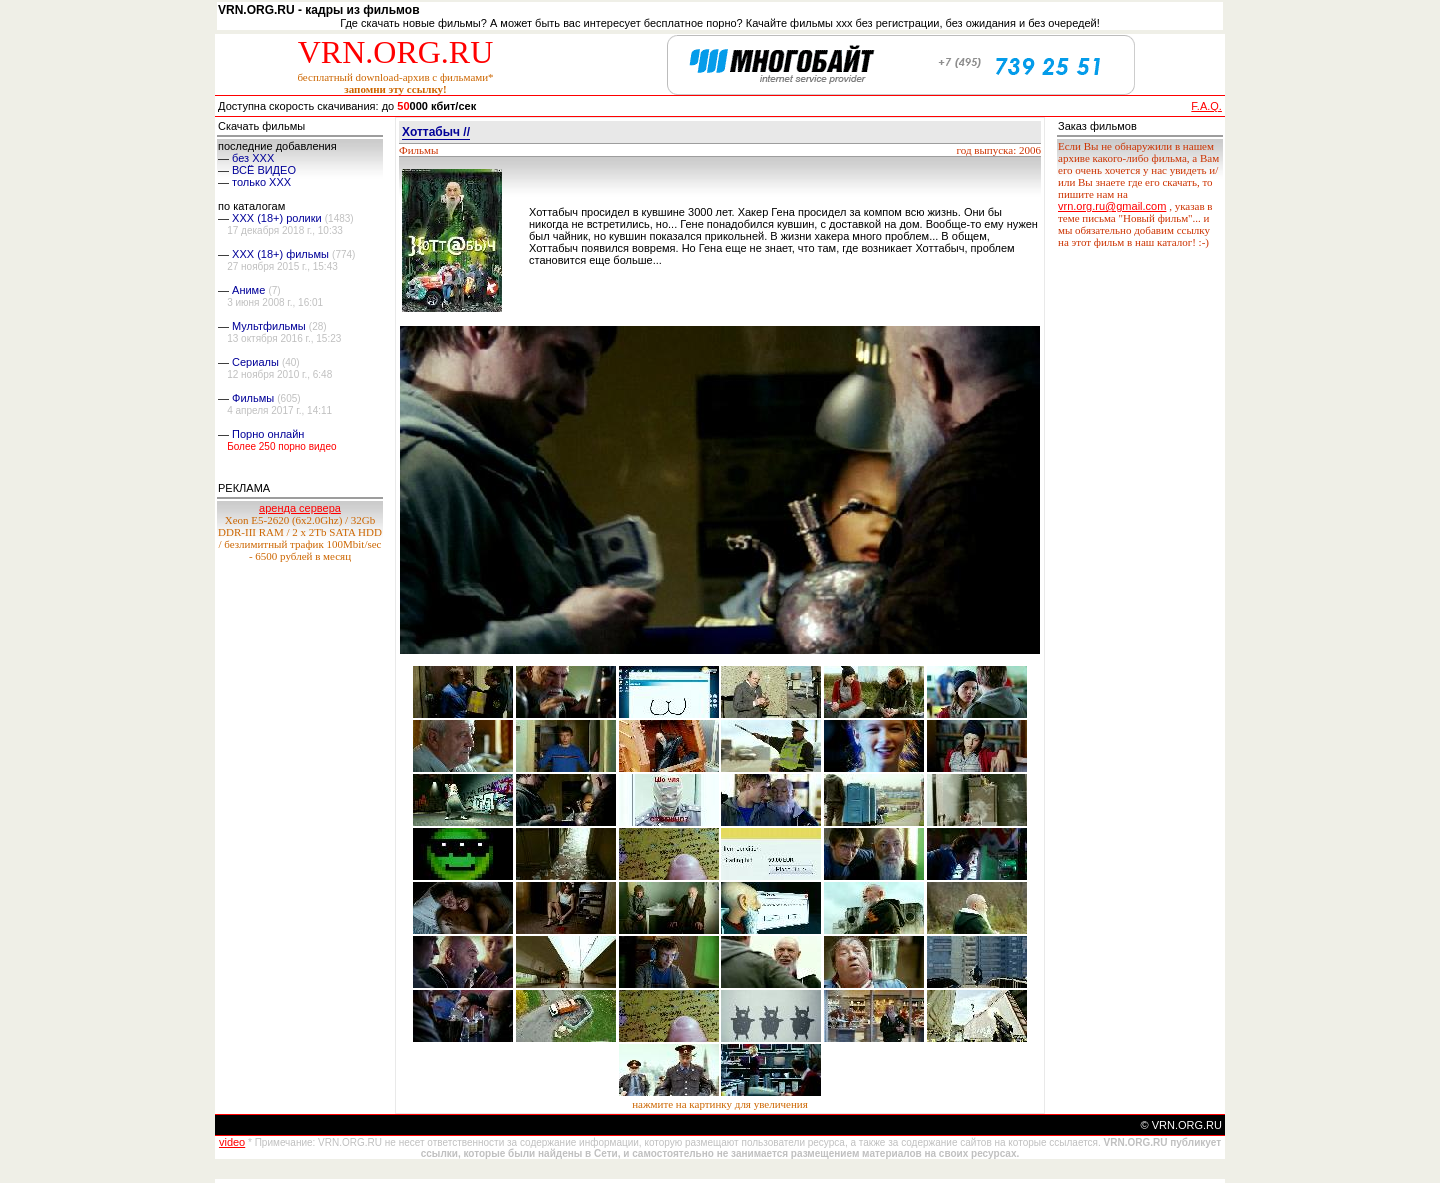 The image size is (1440, 1183). What do you see at coordinates (436, 132) in the screenshot?
I see `Хоттабыч //` at bounding box center [436, 132].